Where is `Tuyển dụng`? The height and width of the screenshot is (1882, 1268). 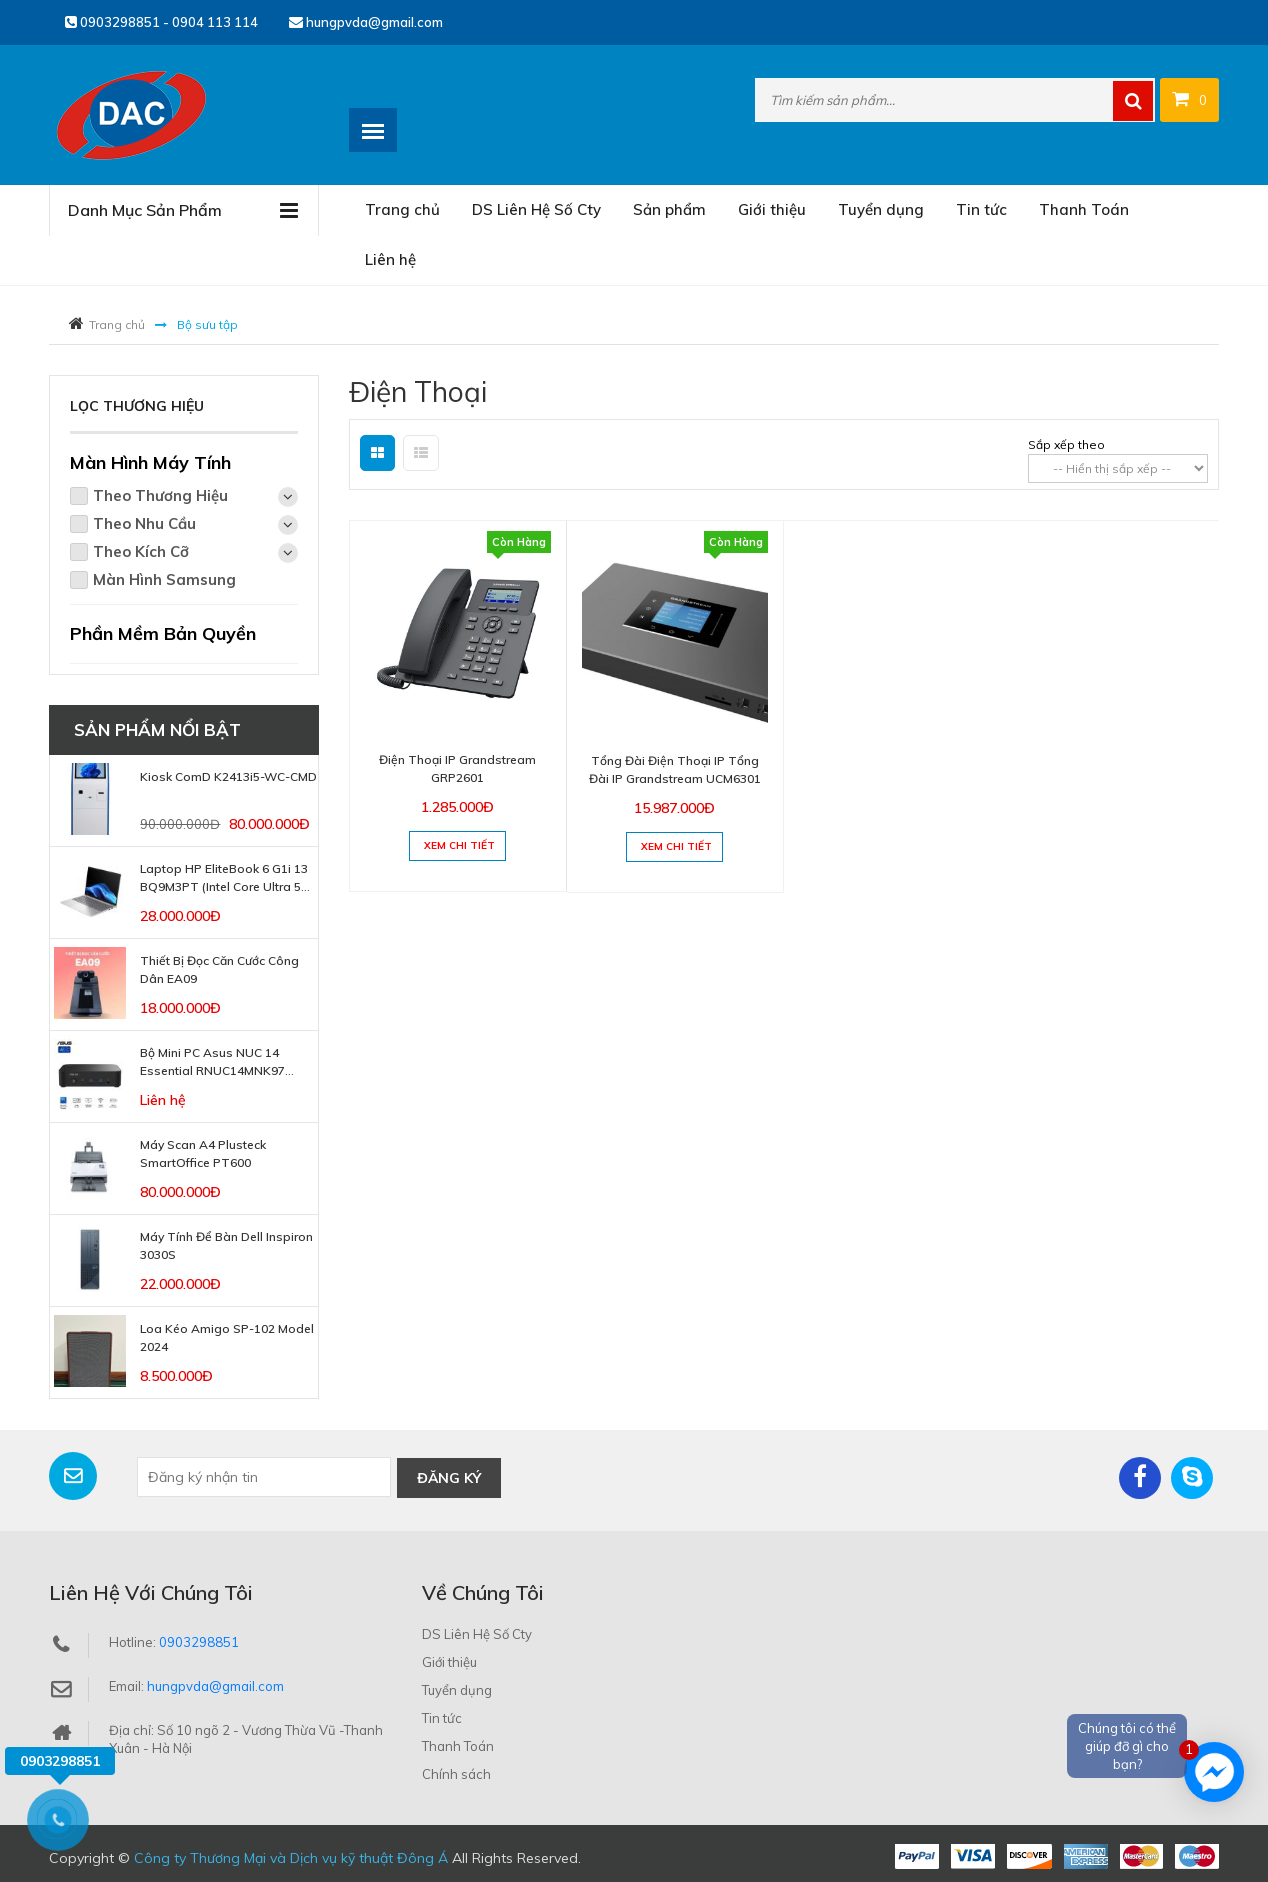
Tuyển dụng is located at coordinates (881, 209).